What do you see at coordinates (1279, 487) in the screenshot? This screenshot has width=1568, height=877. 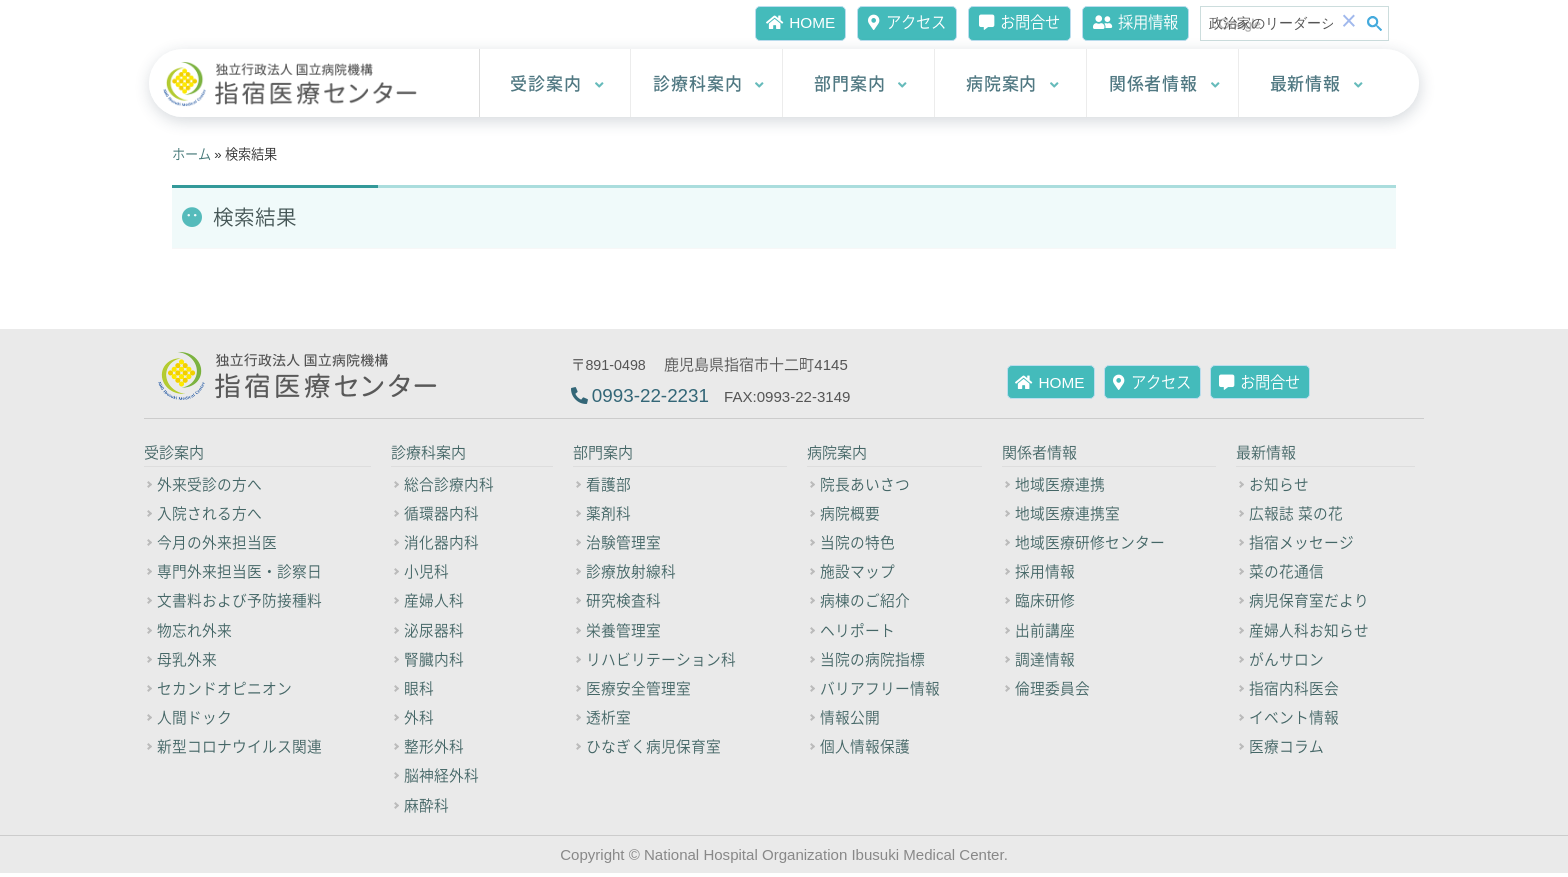 I see `お知らせ` at bounding box center [1279, 487].